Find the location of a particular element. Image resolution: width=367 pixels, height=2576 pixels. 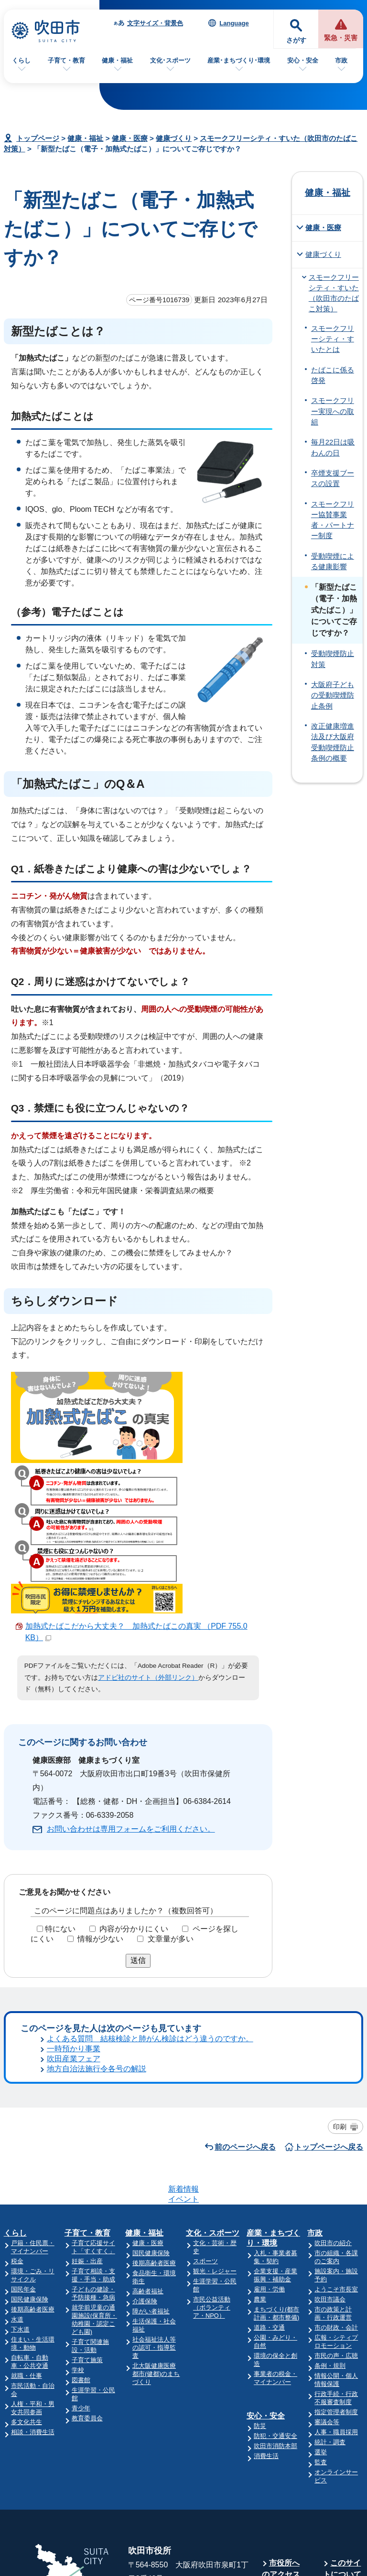

大阪府子どもの受動喫煙防止条例 is located at coordinates (332, 695).